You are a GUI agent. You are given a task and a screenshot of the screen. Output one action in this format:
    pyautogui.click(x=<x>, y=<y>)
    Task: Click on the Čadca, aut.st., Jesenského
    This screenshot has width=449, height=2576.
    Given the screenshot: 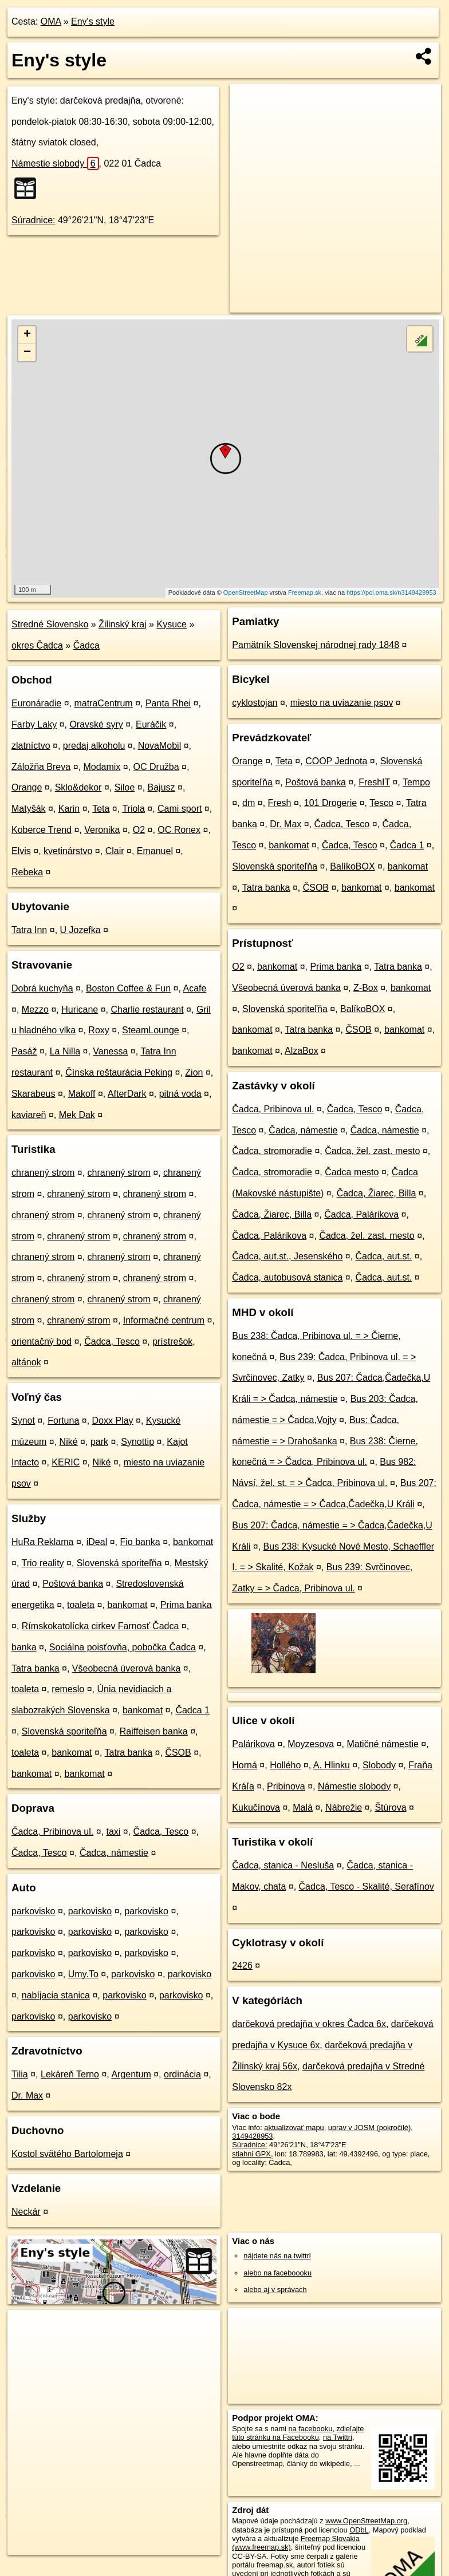 What is the action you would take?
    pyautogui.click(x=287, y=1256)
    